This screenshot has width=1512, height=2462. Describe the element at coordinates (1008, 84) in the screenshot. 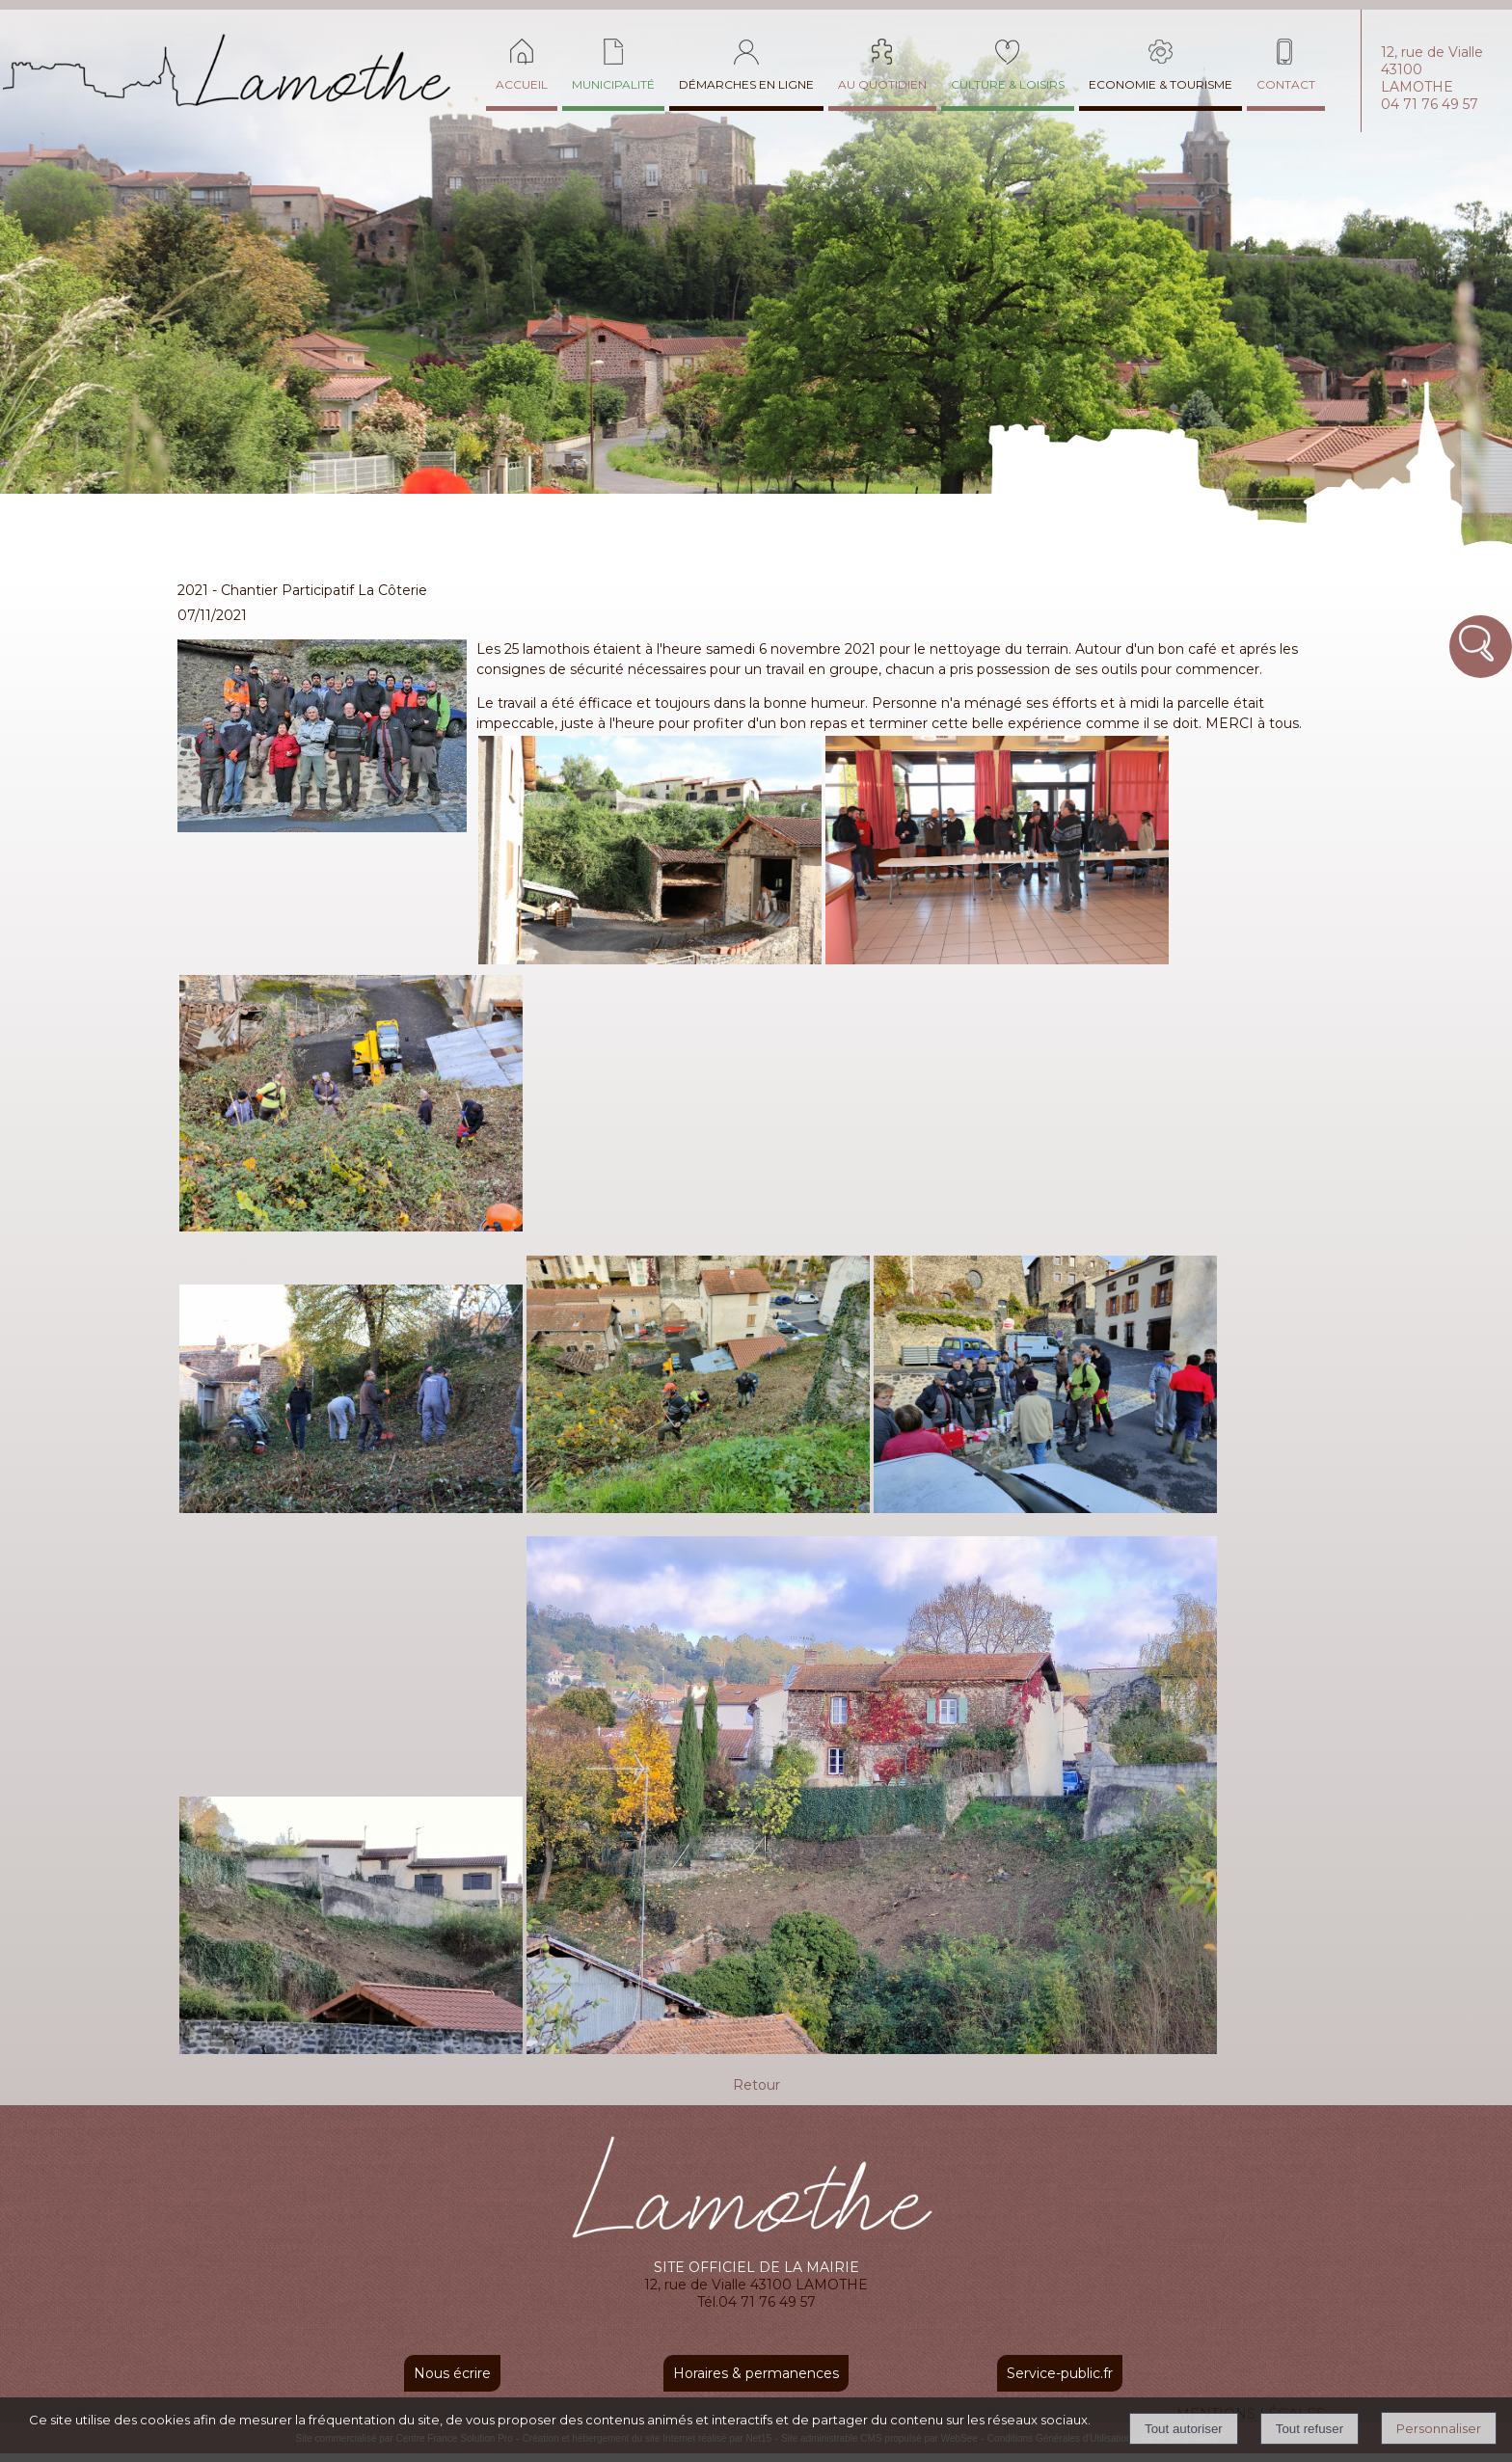

I see `CULTURE & LOISIRS` at that location.